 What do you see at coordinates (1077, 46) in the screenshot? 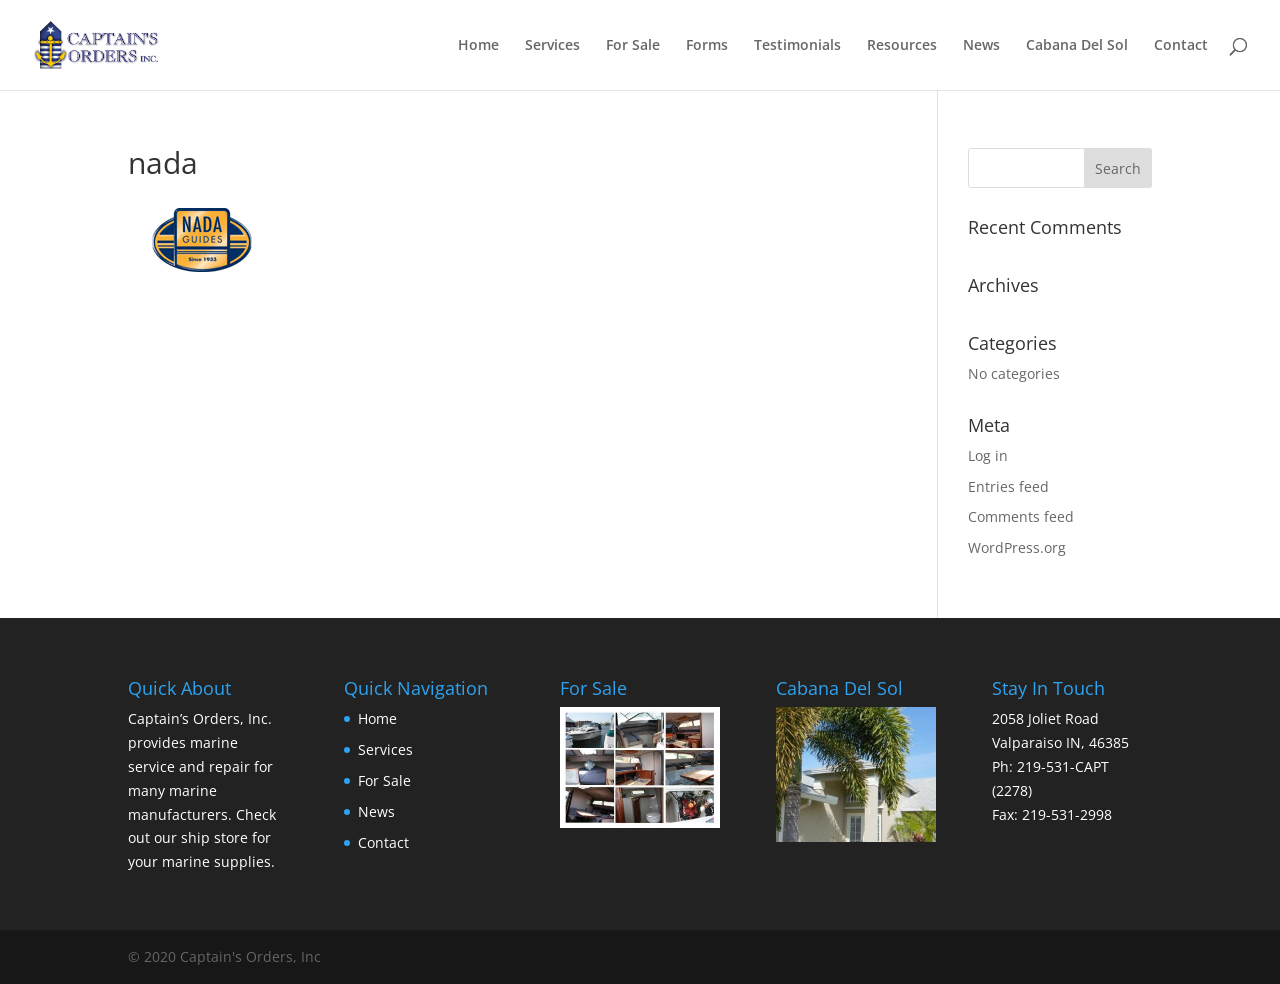
I see `Cabana Del Sol` at bounding box center [1077, 46].